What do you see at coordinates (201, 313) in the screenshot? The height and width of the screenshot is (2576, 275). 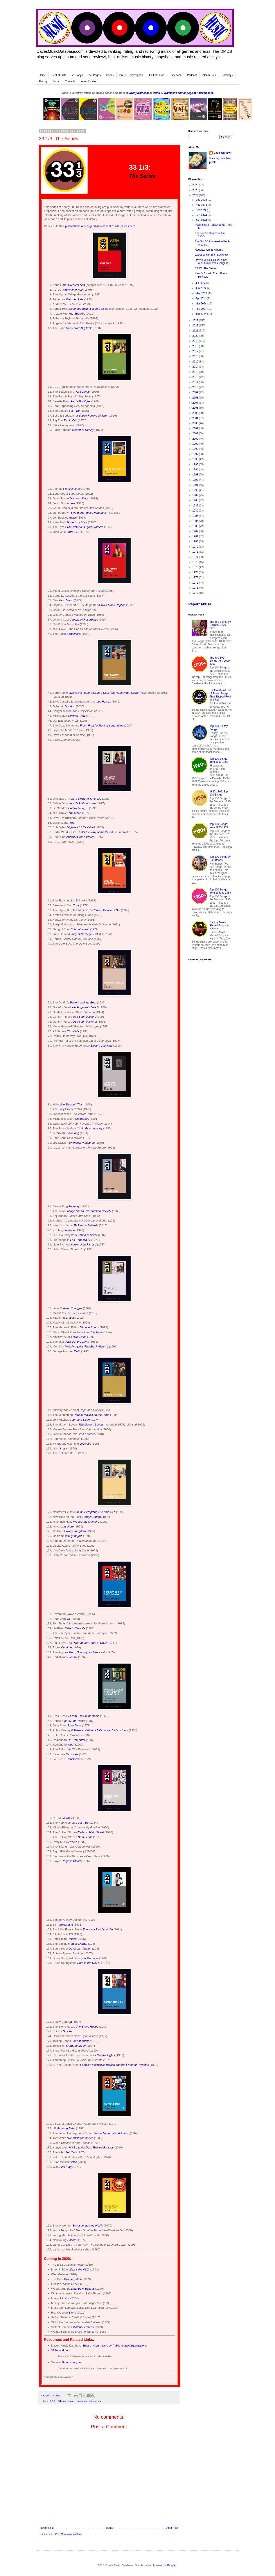 I see `Jan 2024` at bounding box center [201, 313].